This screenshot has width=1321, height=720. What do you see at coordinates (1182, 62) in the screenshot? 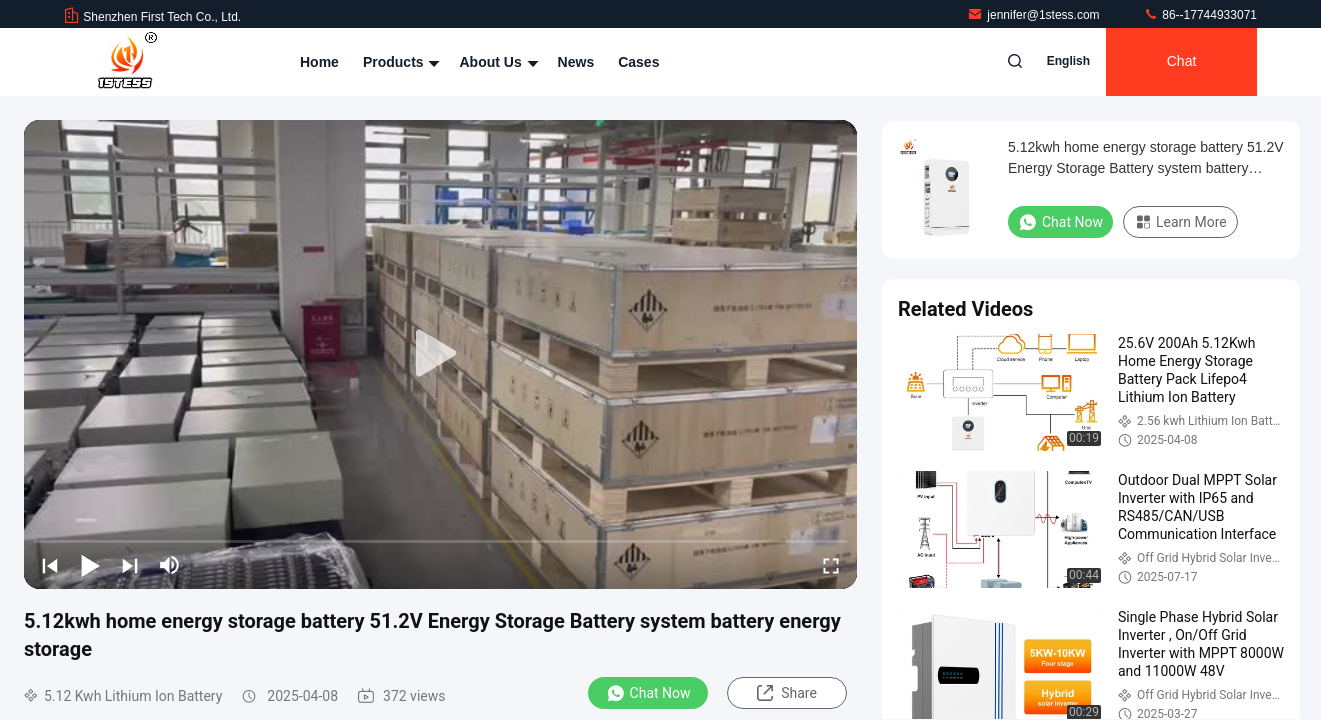
I see `Chat` at bounding box center [1182, 62].